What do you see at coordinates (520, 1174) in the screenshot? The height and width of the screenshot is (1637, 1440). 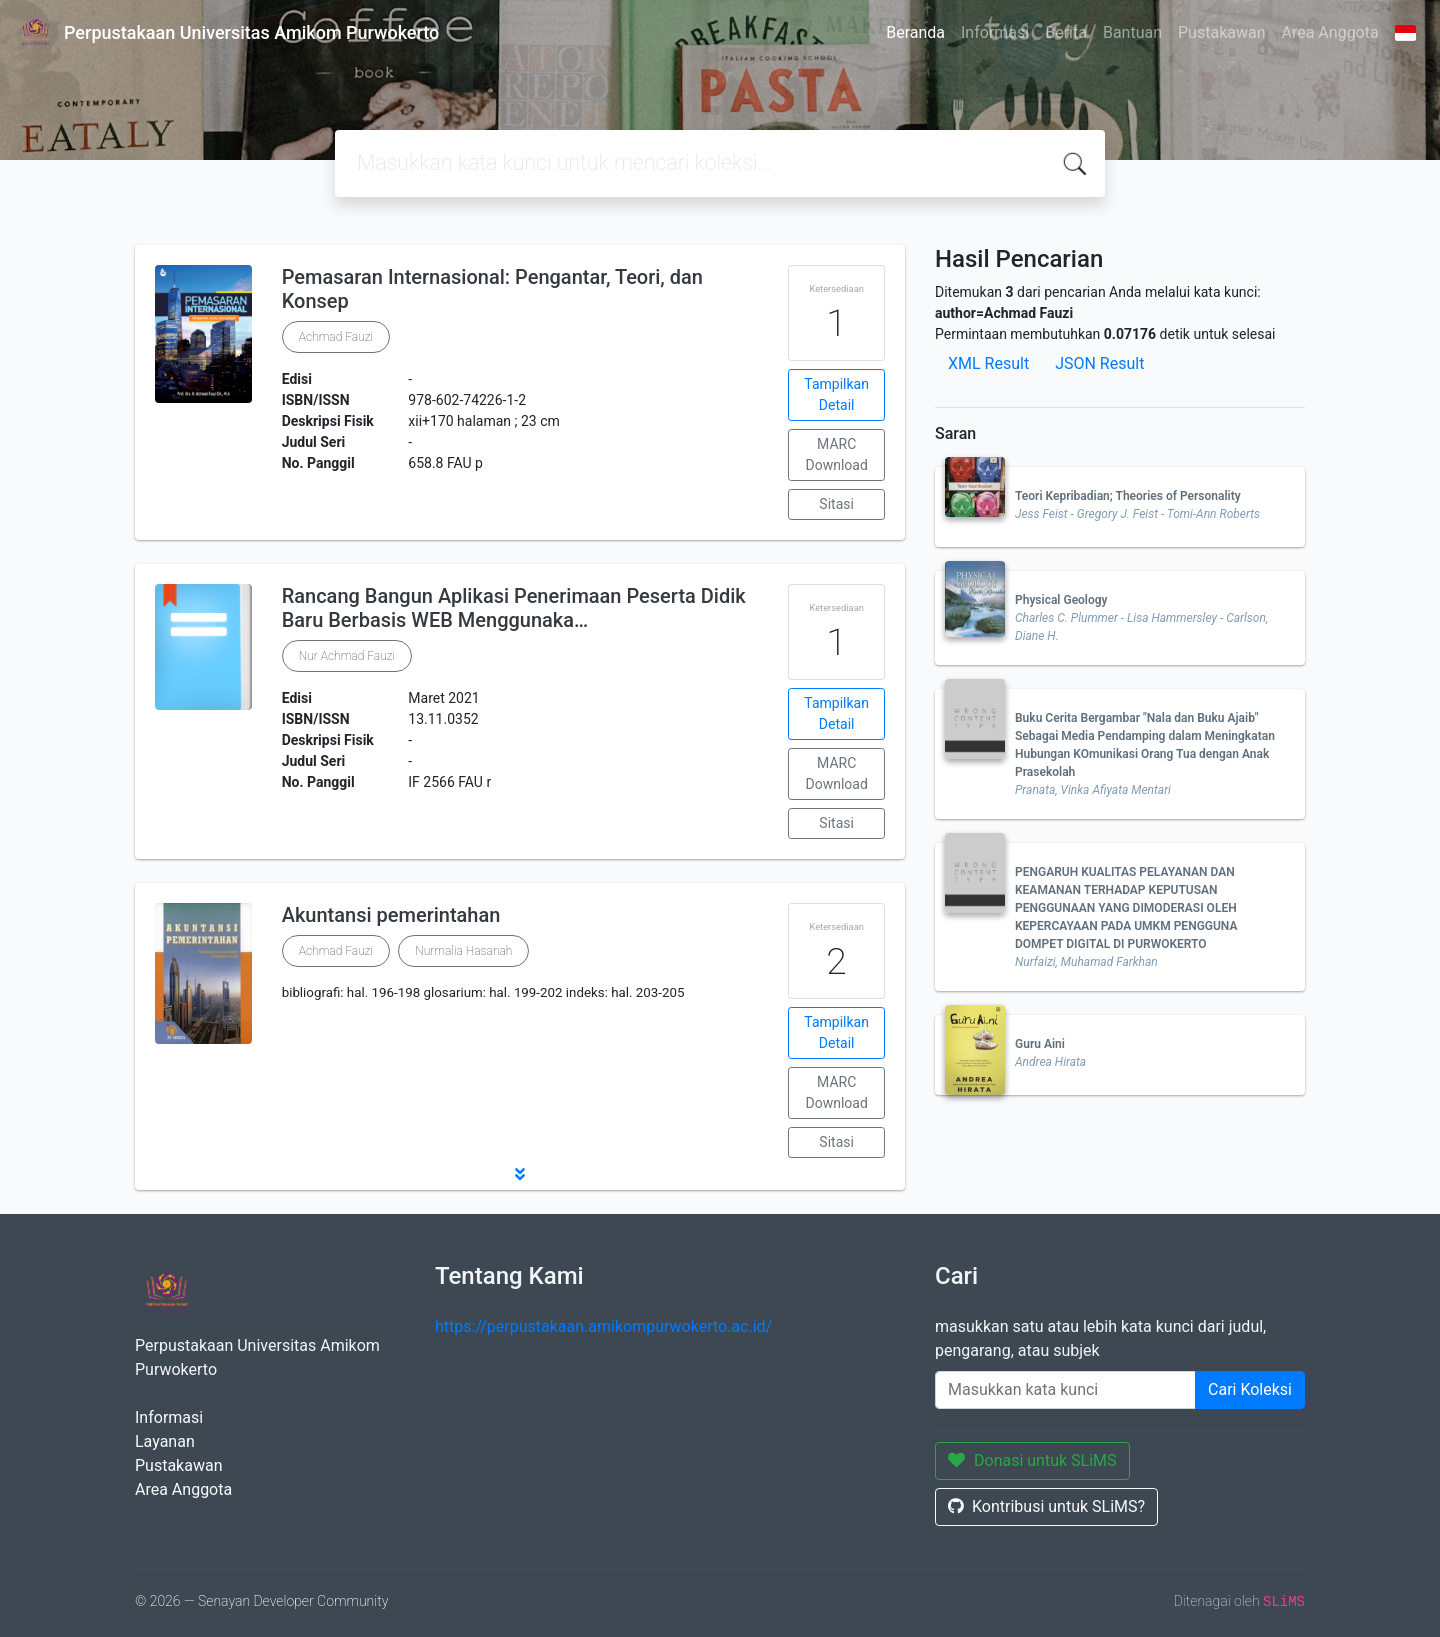 I see `[button]` at bounding box center [520, 1174].